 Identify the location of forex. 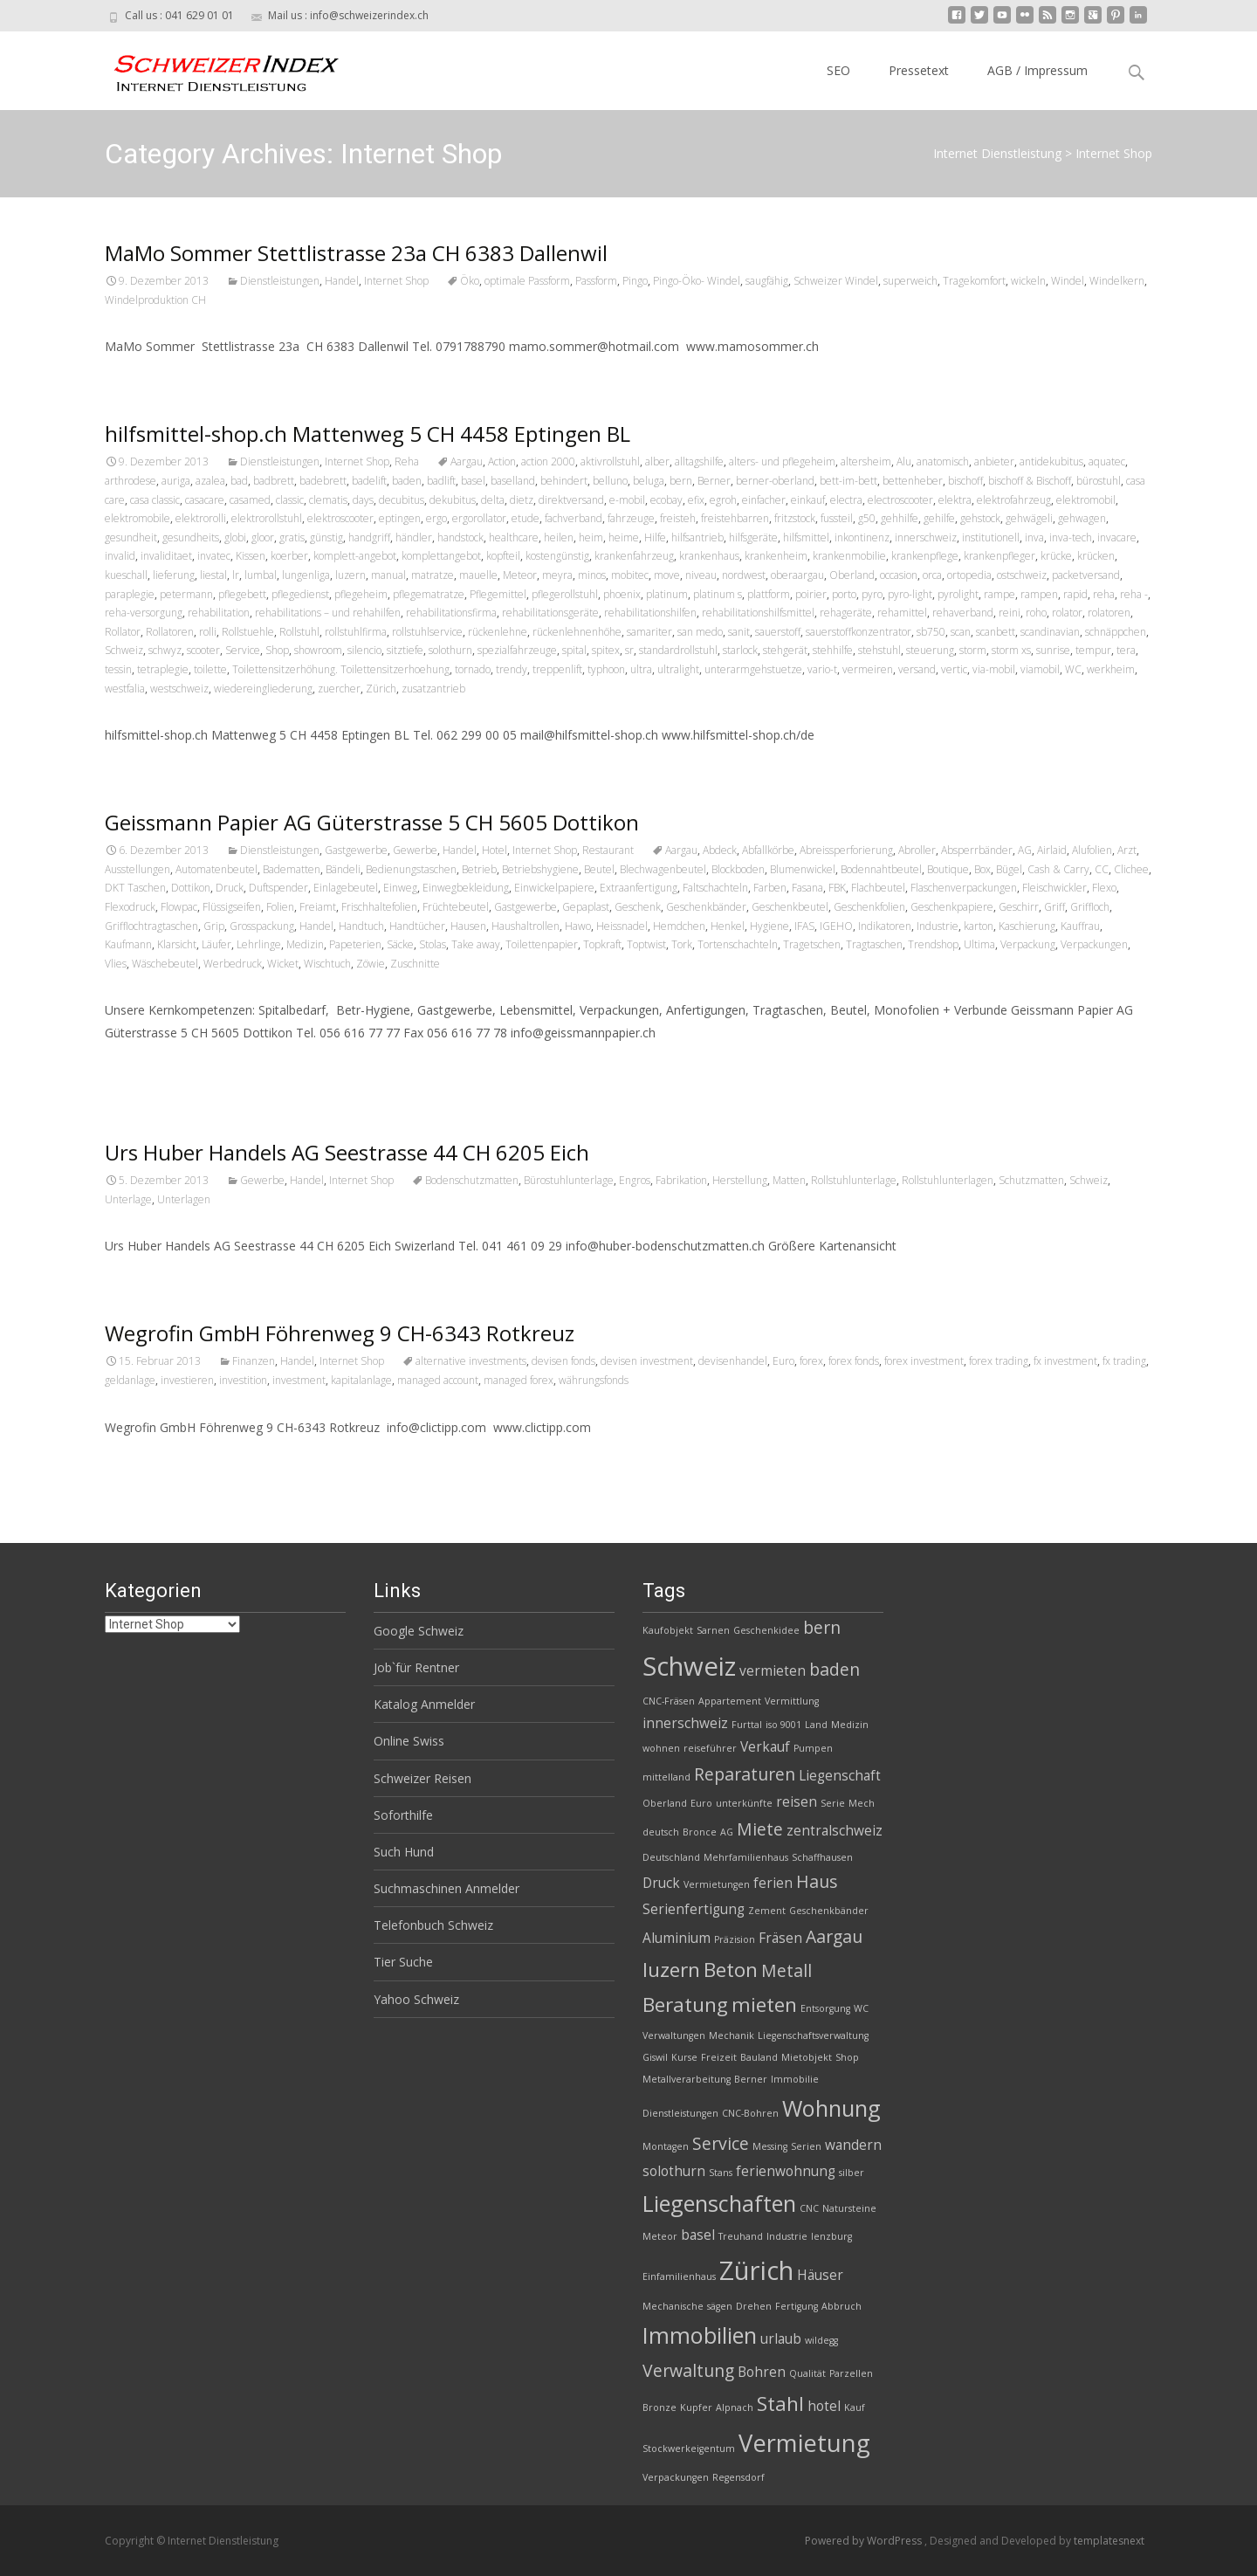
(811, 1360).